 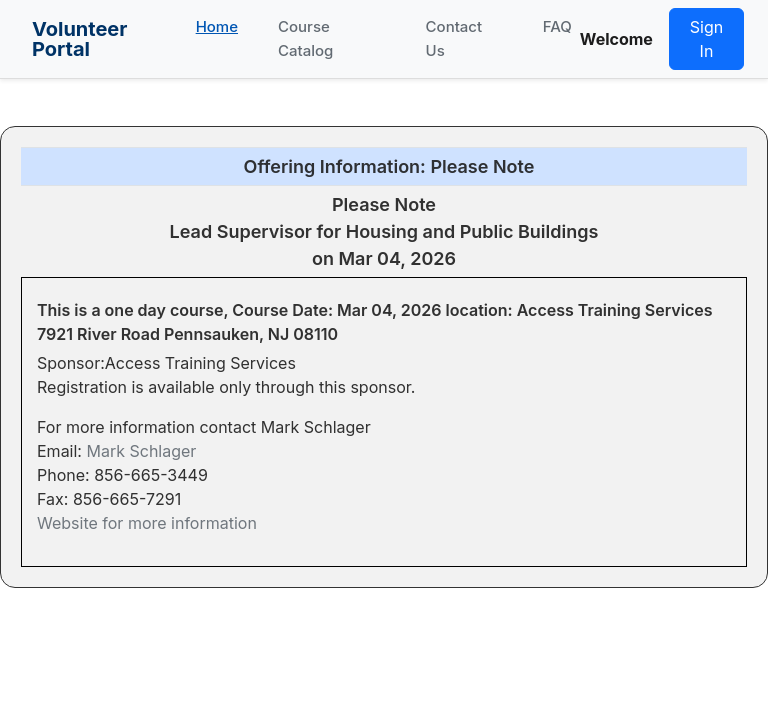 What do you see at coordinates (141, 451) in the screenshot?
I see `Mark Schlager` at bounding box center [141, 451].